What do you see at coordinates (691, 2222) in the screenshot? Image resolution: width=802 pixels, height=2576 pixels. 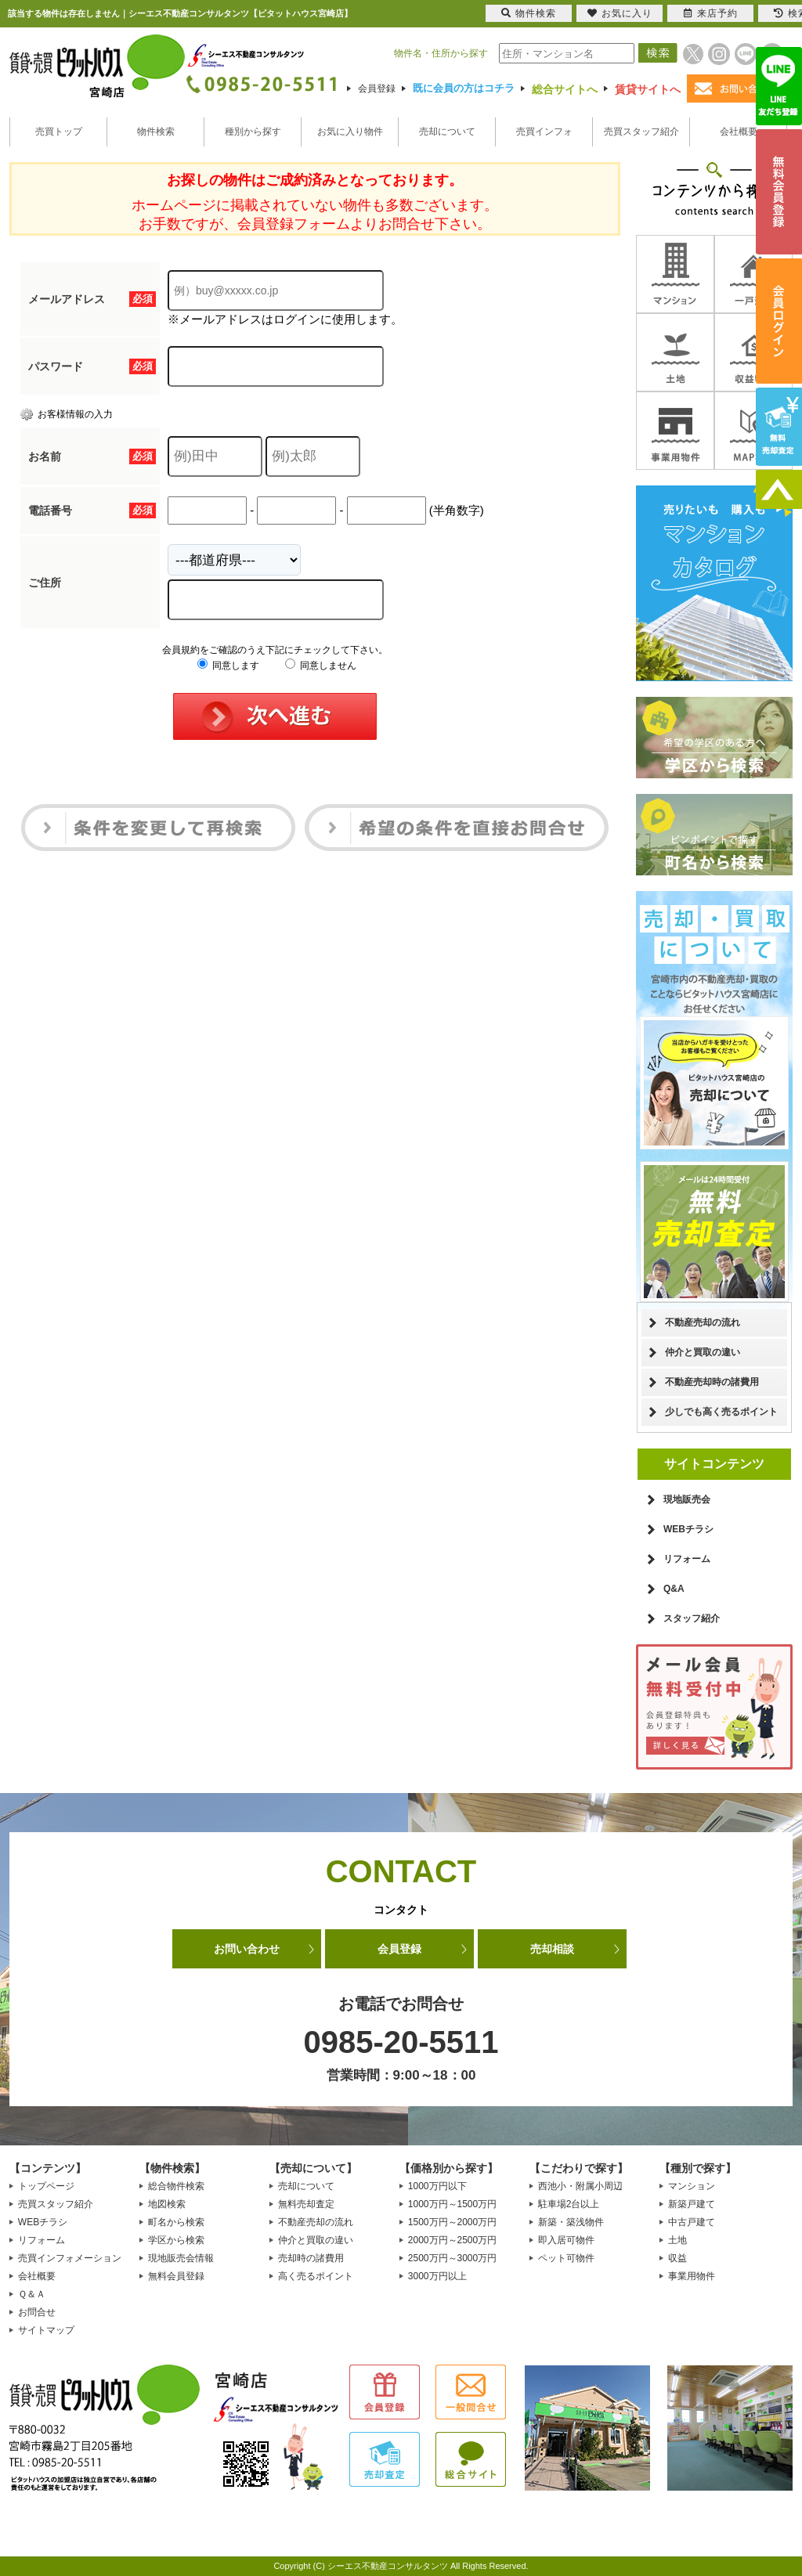 I see `中古戸建て` at bounding box center [691, 2222].